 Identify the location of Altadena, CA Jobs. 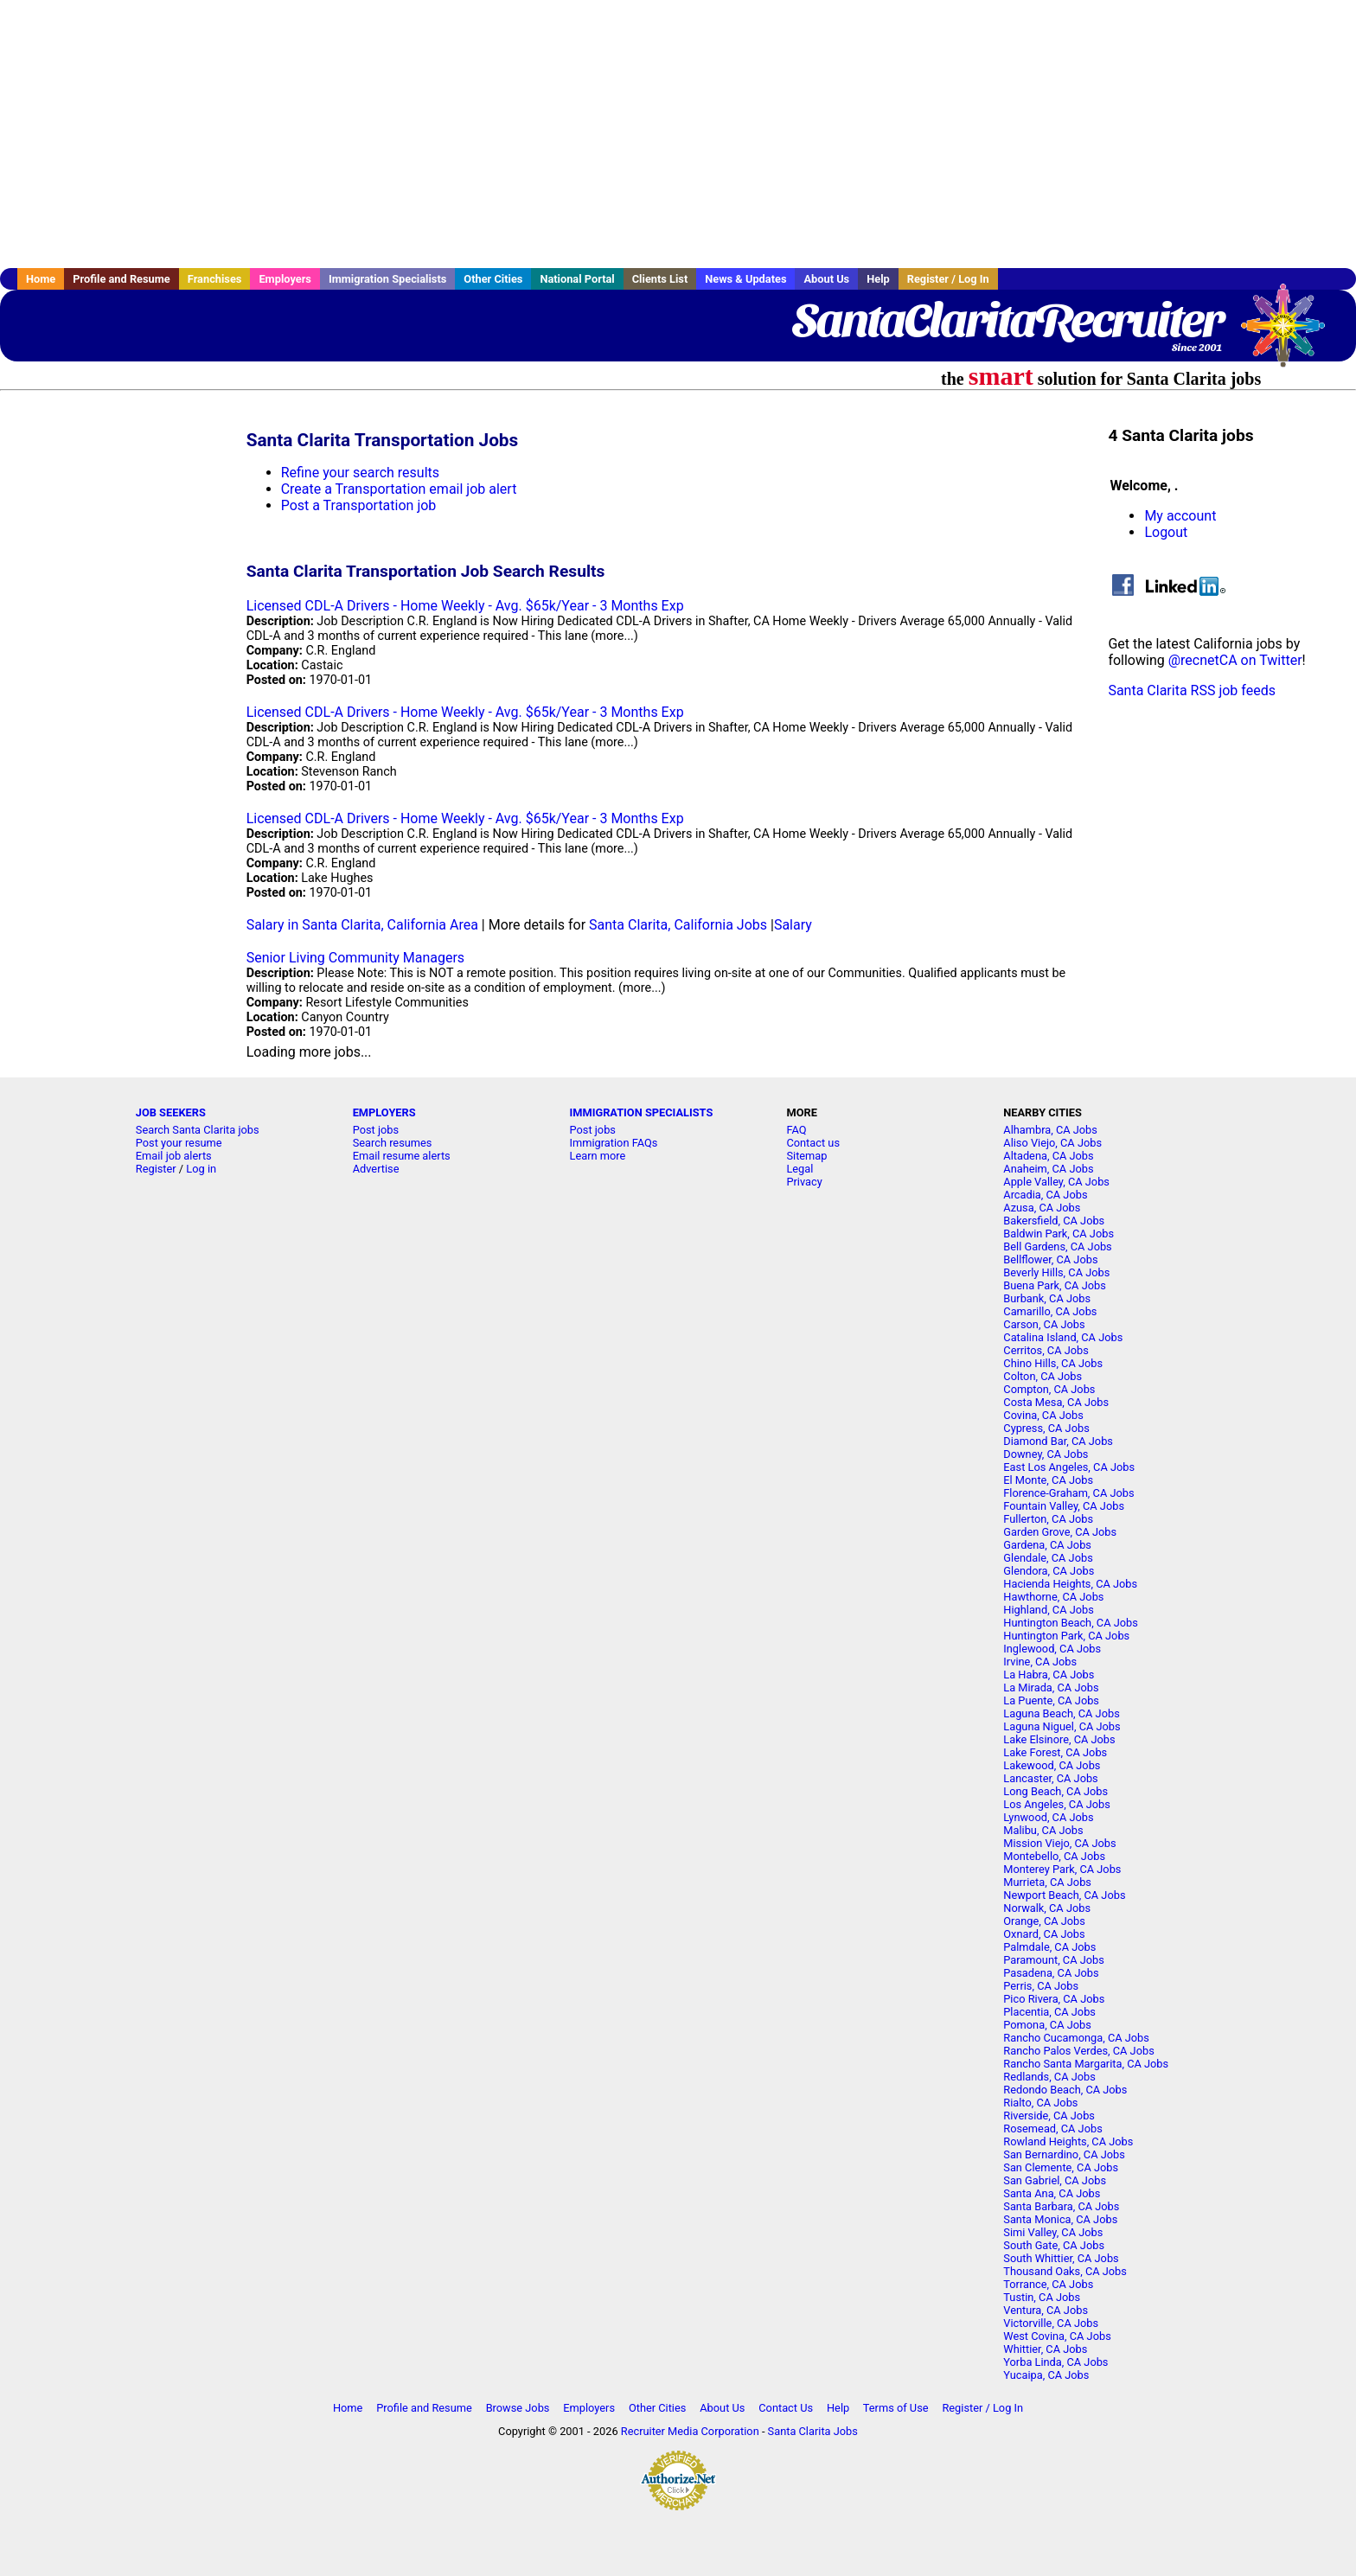
(1048, 1155).